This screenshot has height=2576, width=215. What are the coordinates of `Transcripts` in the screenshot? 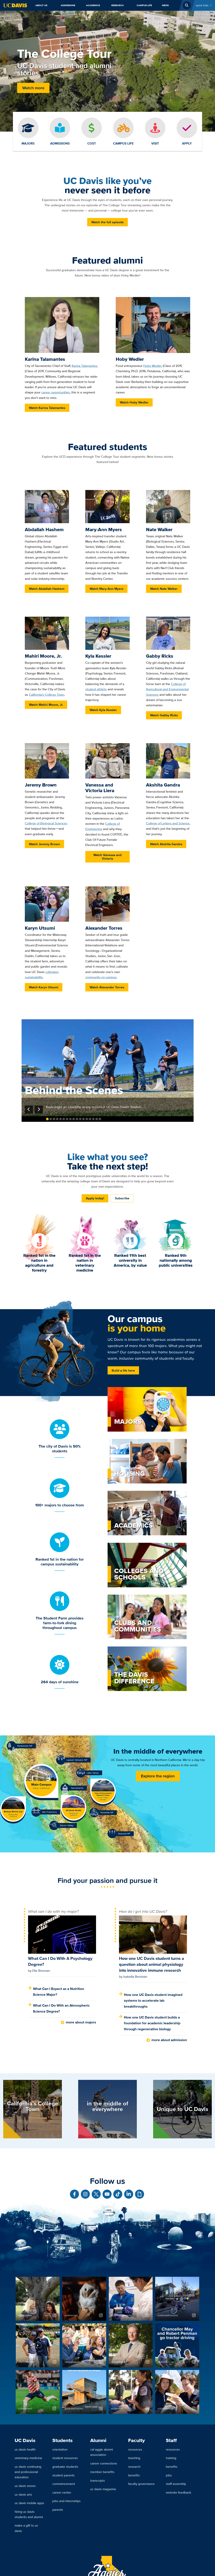 It's located at (97, 2480).